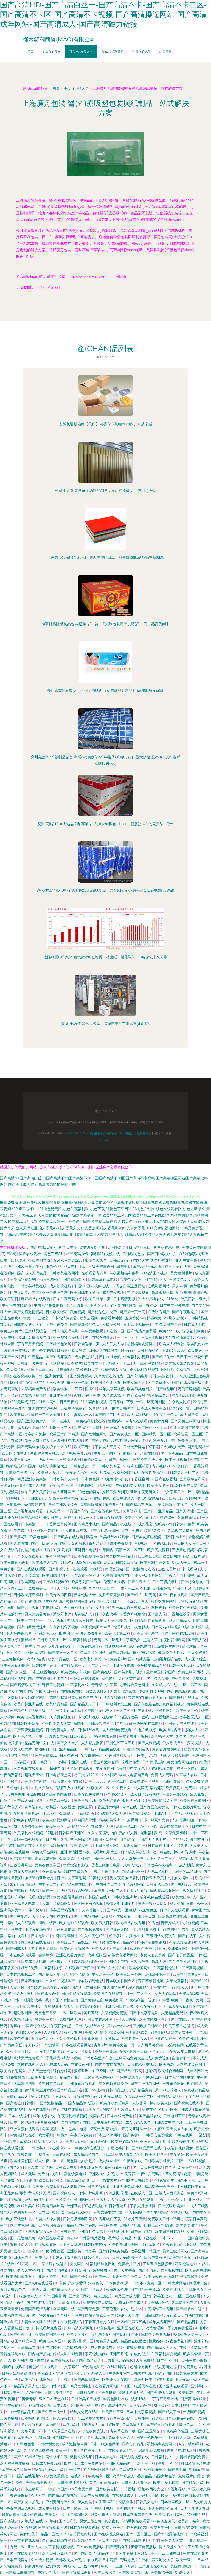  What do you see at coordinates (140, 2399) in the screenshot?
I see `波多野结一` at bounding box center [140, 2399].